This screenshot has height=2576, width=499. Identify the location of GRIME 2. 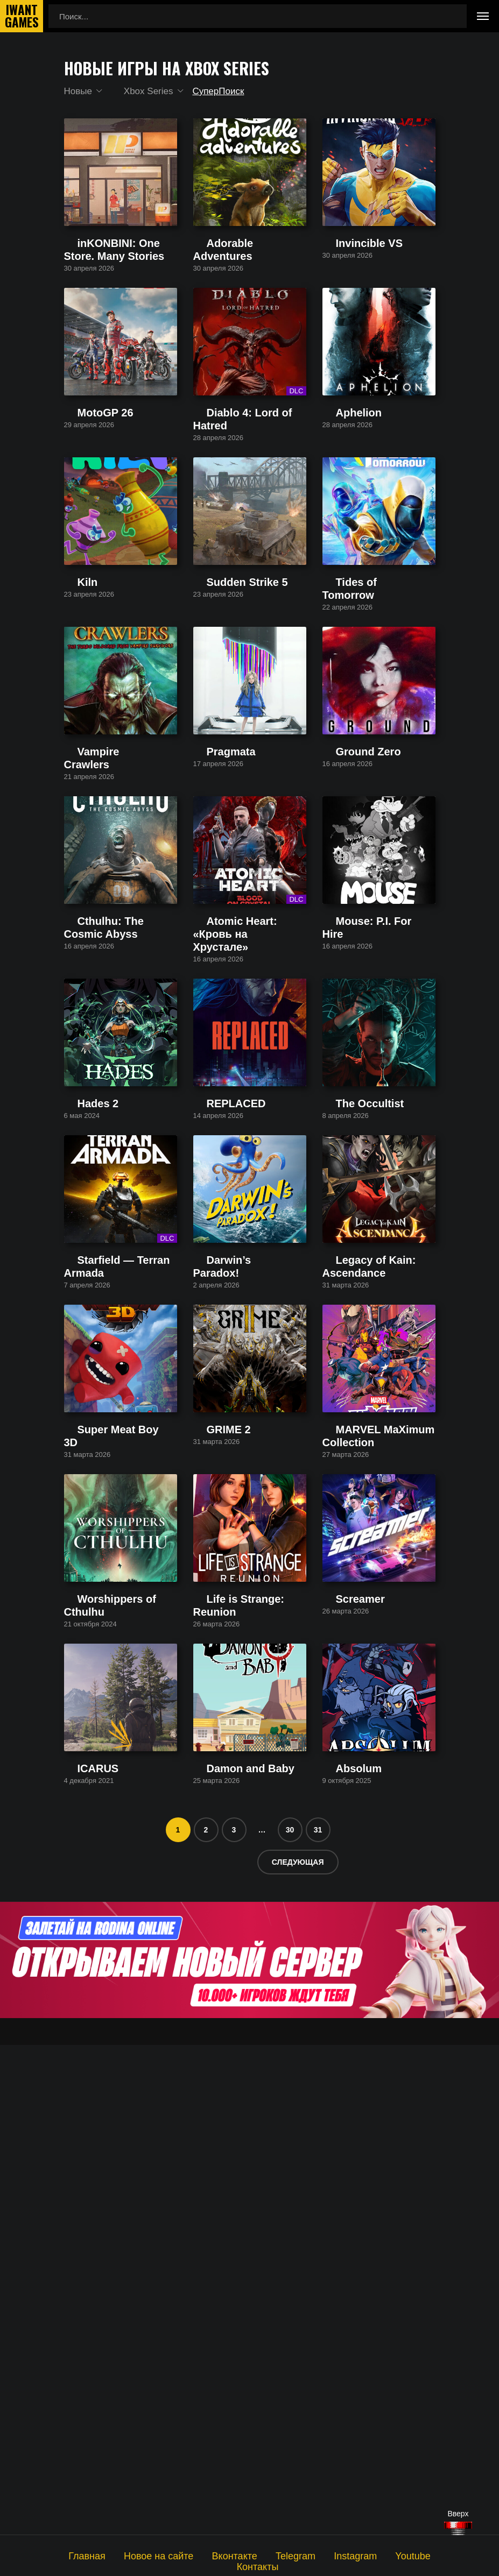
(210, 1829).